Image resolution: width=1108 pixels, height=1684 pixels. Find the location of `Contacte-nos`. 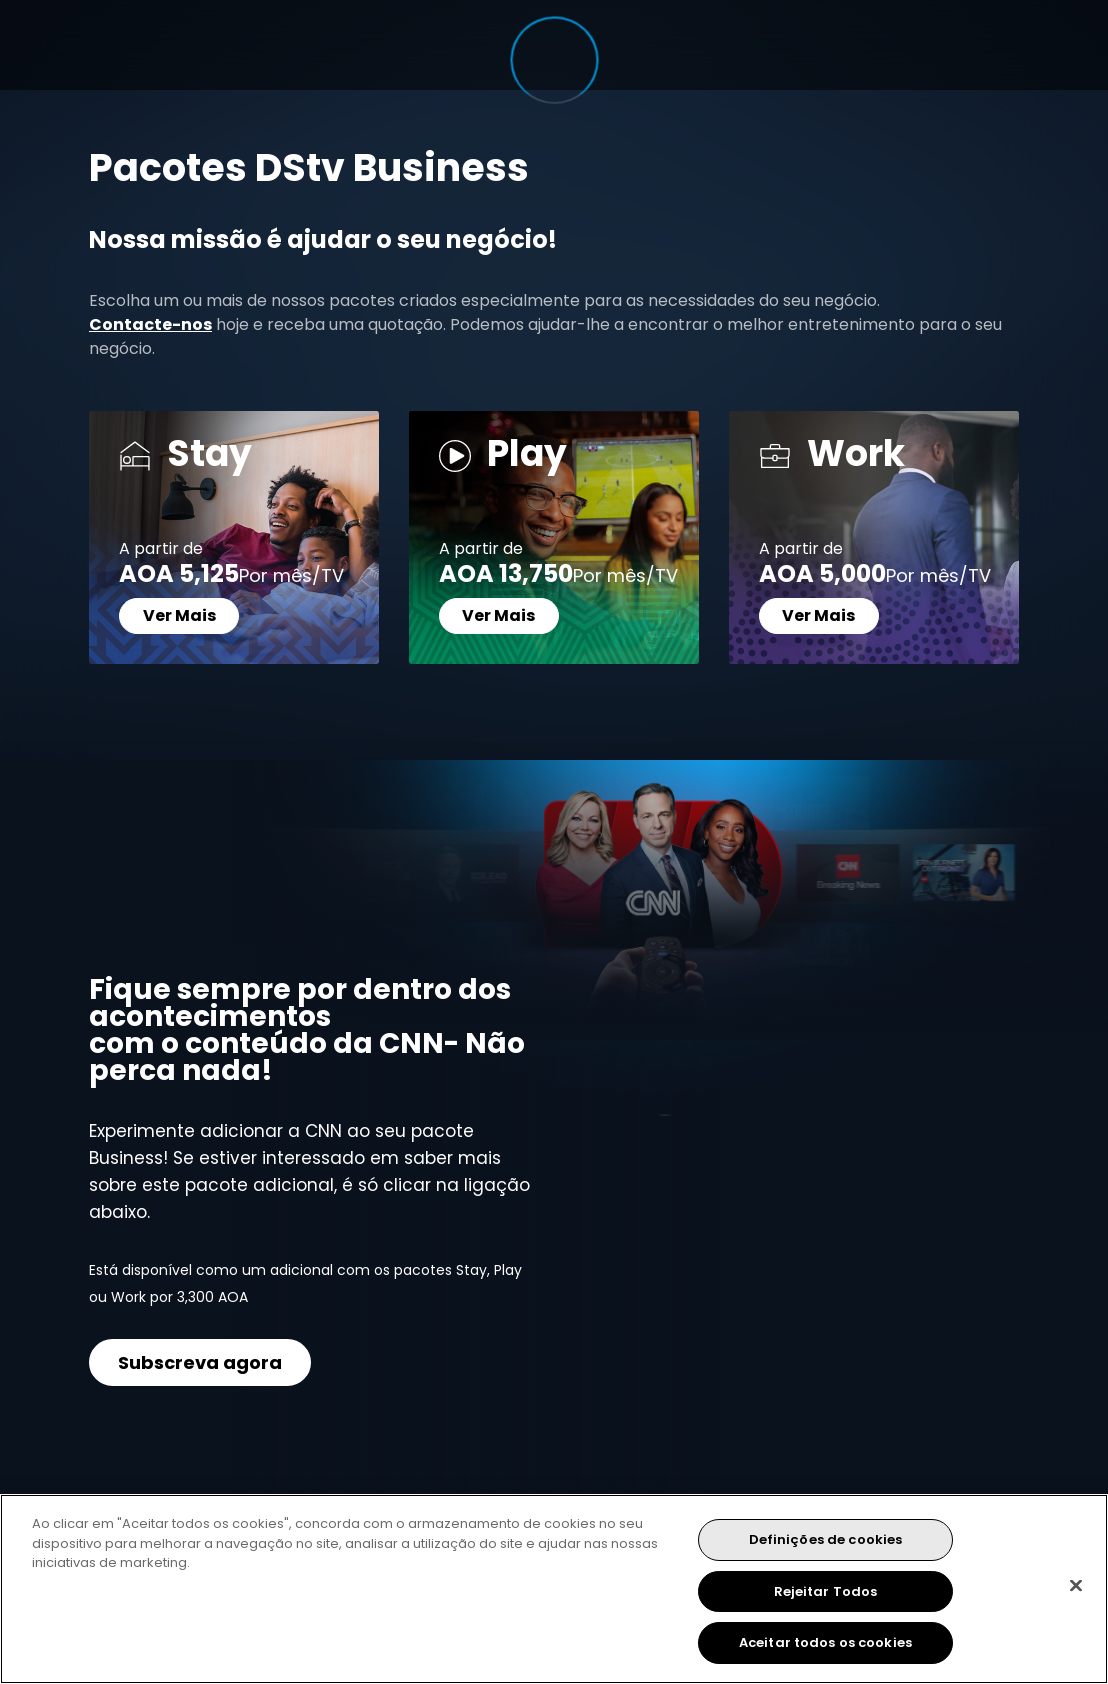

Contacte-nos is located at coordinates (150, 324).